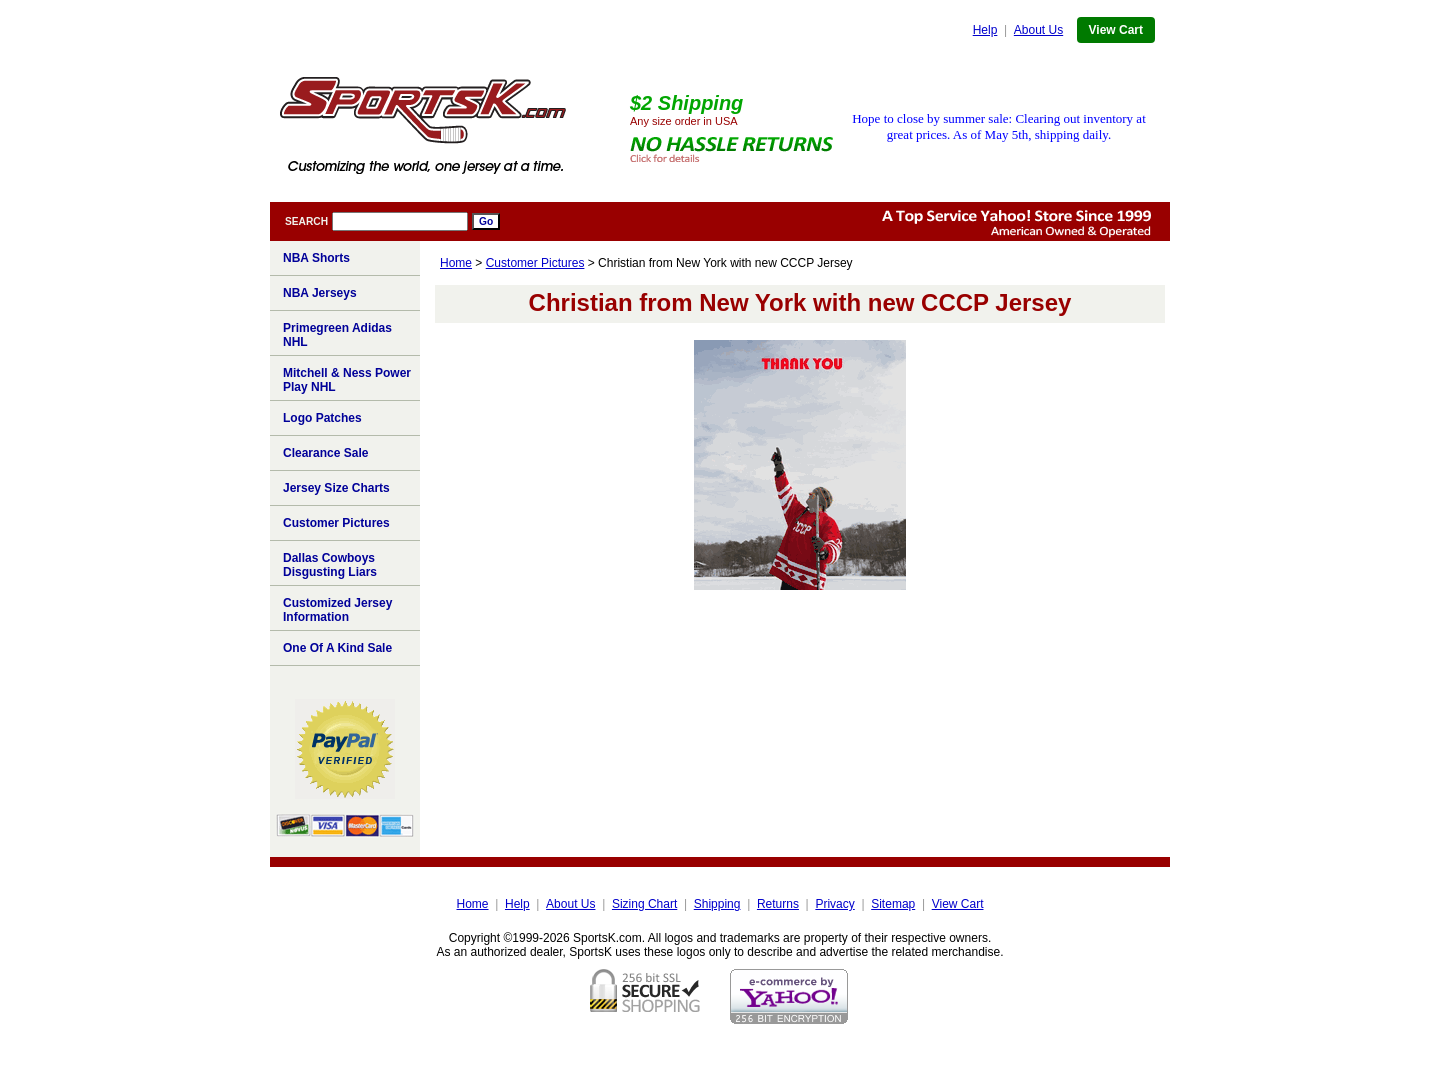 This screenshot has width=1440, height=1073. Describe the element at coordinates (337, 335) in the screenshot. I see `Primegreen Adidas NHL` at that location.